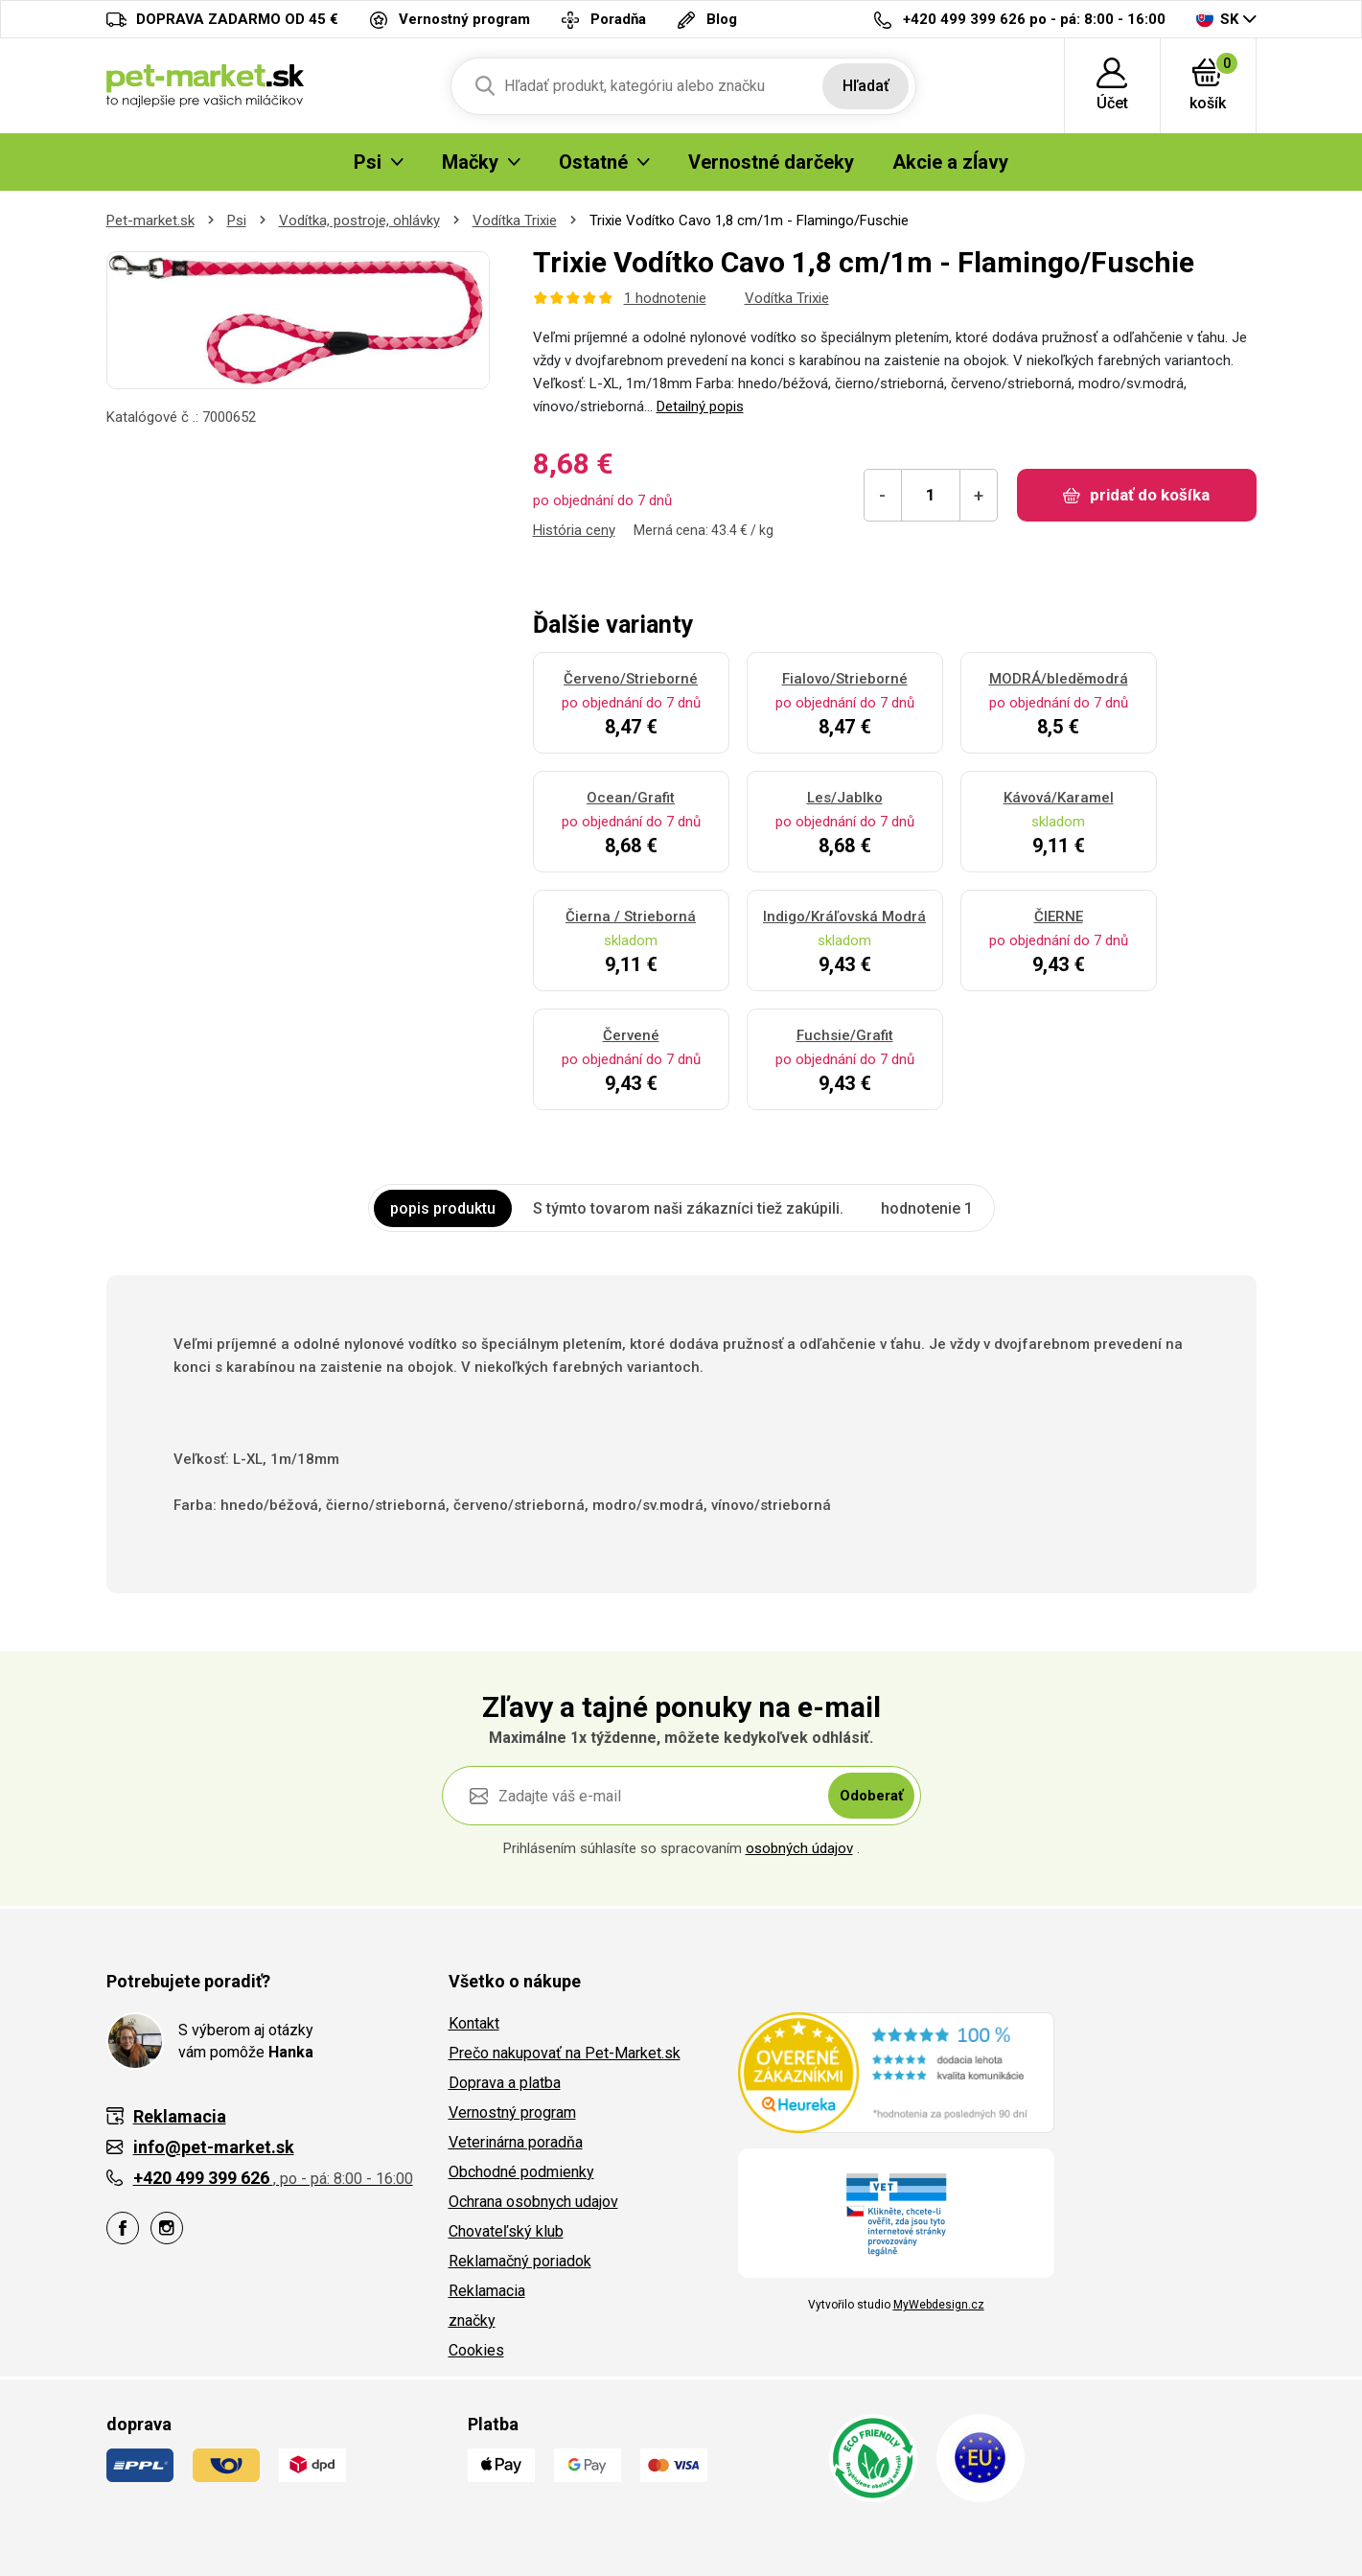 The image size is (1362, 2576). What do you see at coordinates (844, 1035) in the screenshot?
I see `Fuchsie/Grafit` at bounding box center [844, 1035].